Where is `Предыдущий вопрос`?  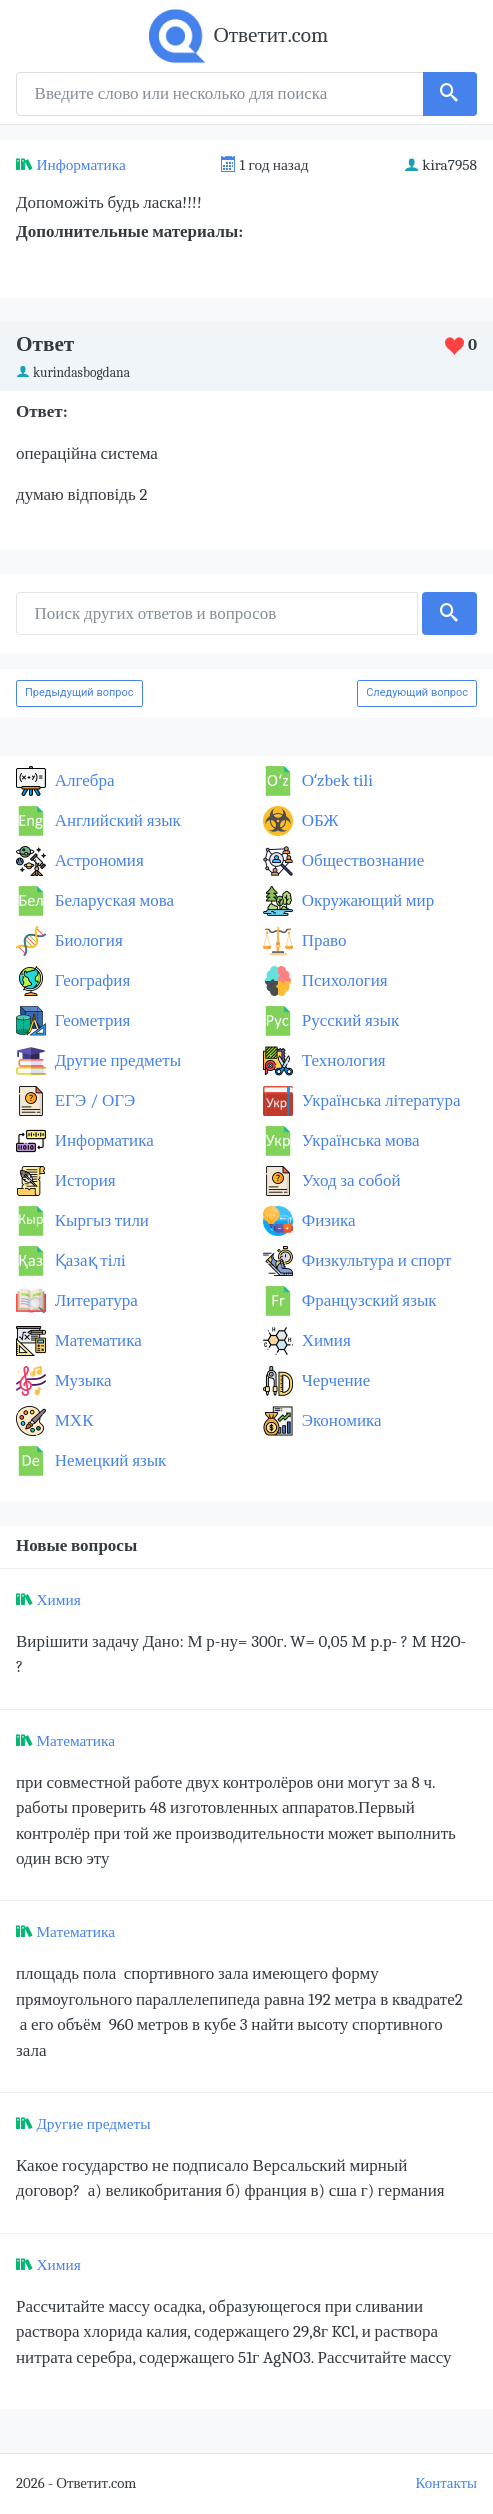
Предыдущий вопрос is located at coordinates (79, 692).